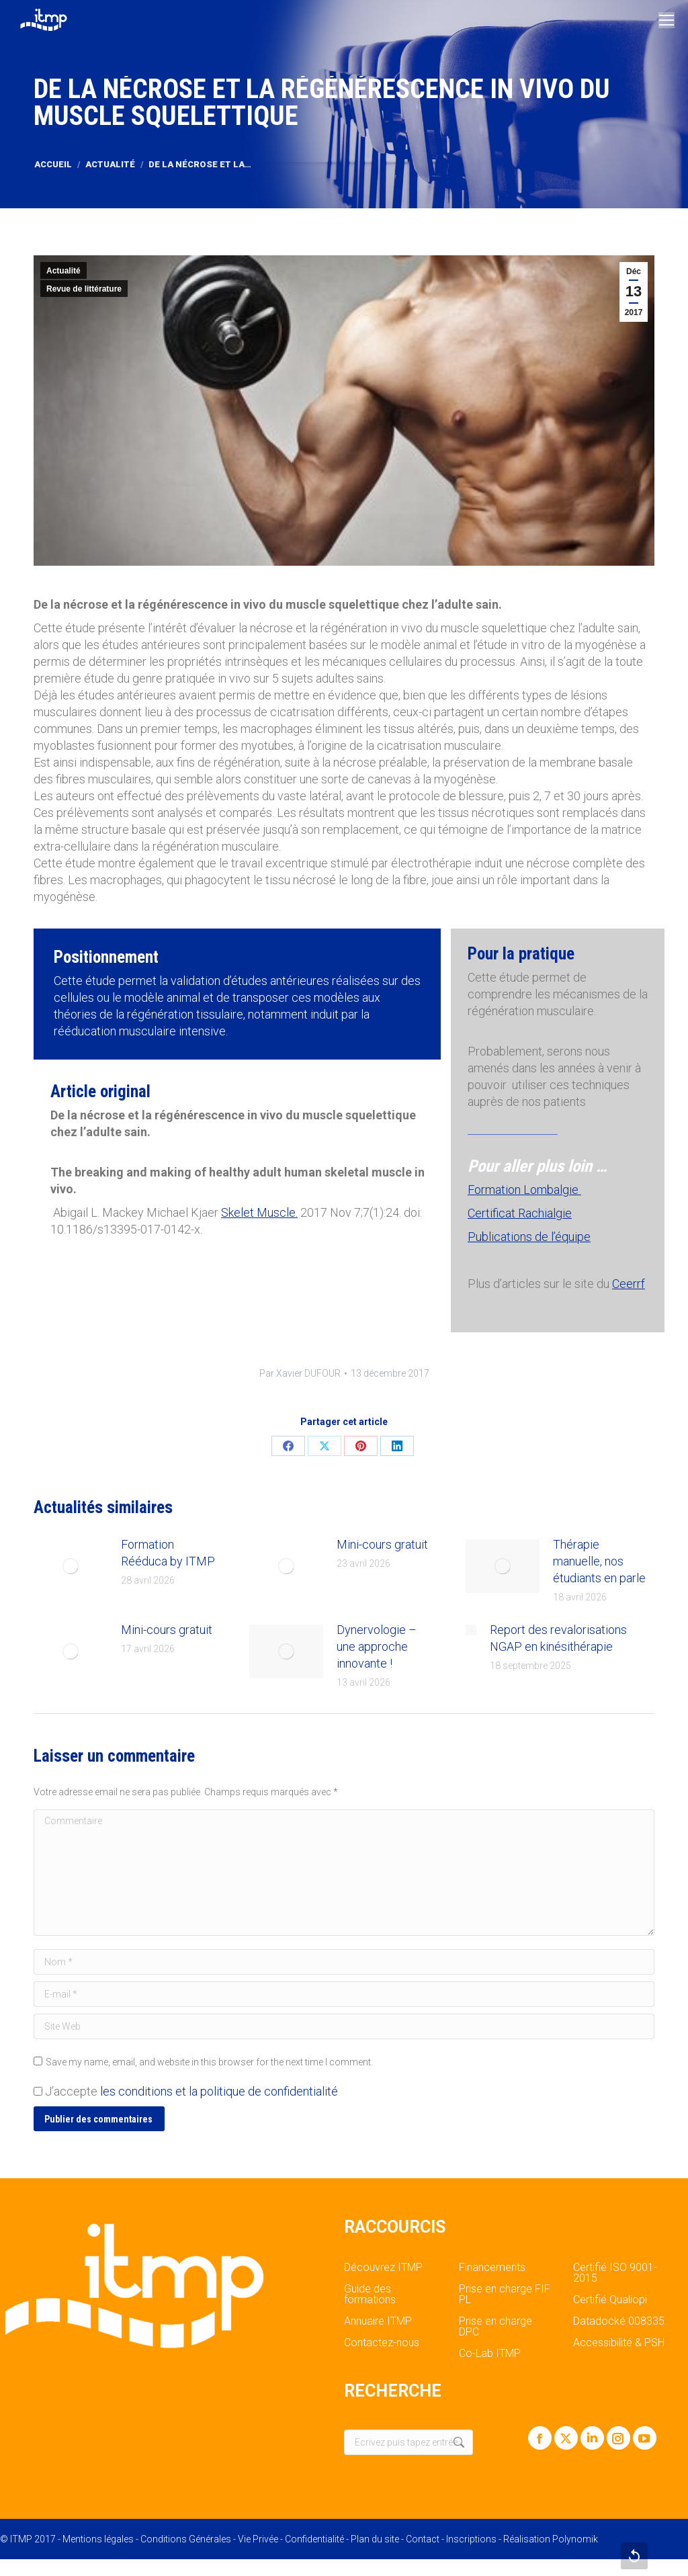 Image resolution: width=688 pixels, height=2576 pixels. I want to click on Contactez-nous, so click(381, 2342).